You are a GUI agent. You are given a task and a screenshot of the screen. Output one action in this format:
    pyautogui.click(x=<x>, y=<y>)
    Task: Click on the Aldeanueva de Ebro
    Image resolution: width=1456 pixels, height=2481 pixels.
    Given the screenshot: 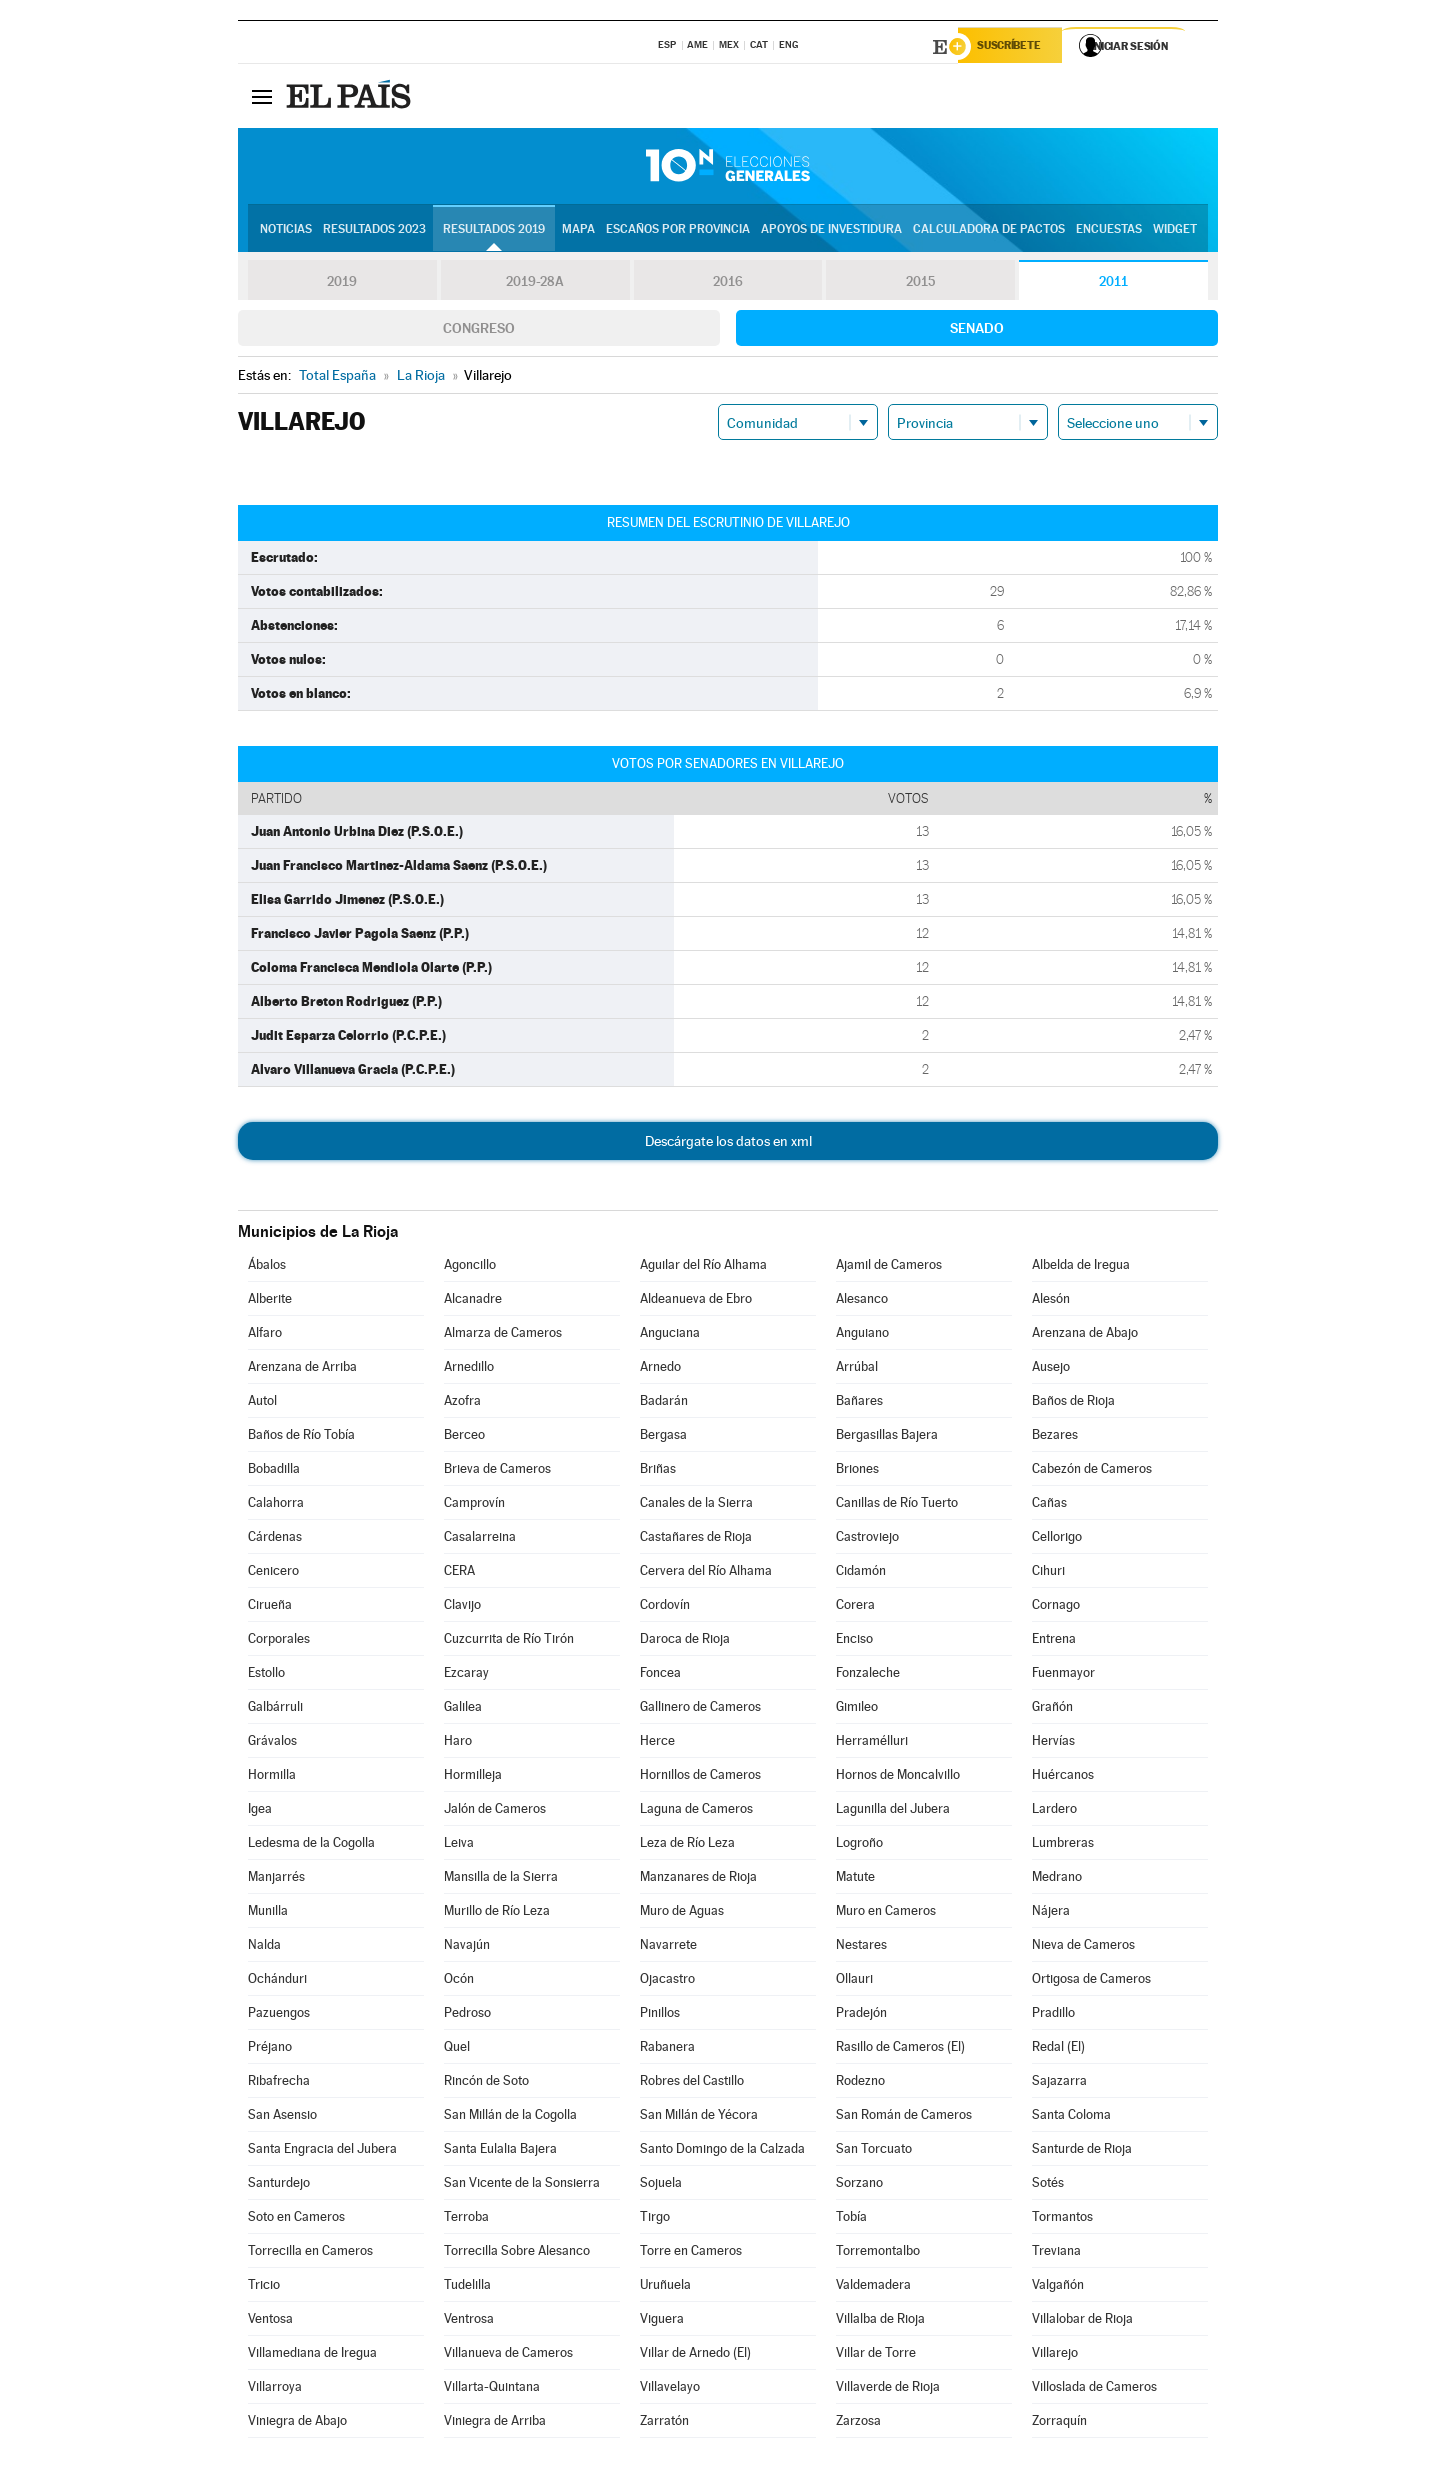 What is the action you would take?
    pyautogui.click(x=696, y=1301)
    